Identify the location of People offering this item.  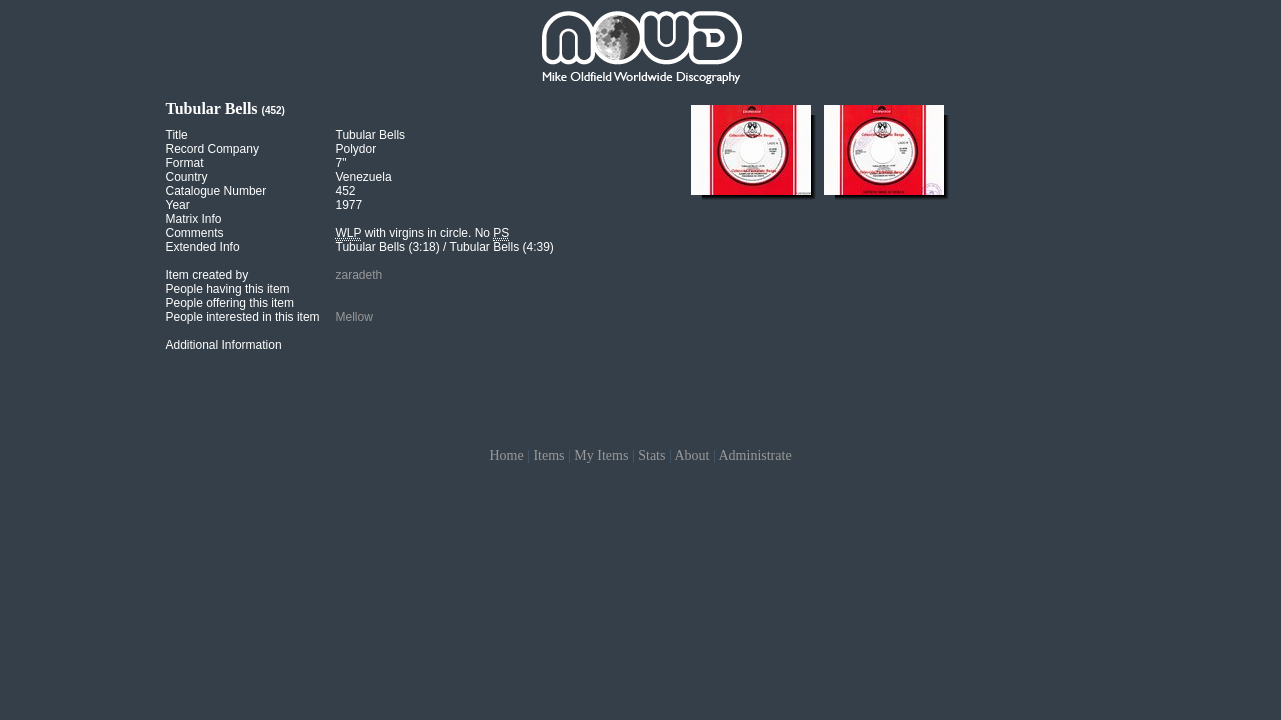
(230, 303).